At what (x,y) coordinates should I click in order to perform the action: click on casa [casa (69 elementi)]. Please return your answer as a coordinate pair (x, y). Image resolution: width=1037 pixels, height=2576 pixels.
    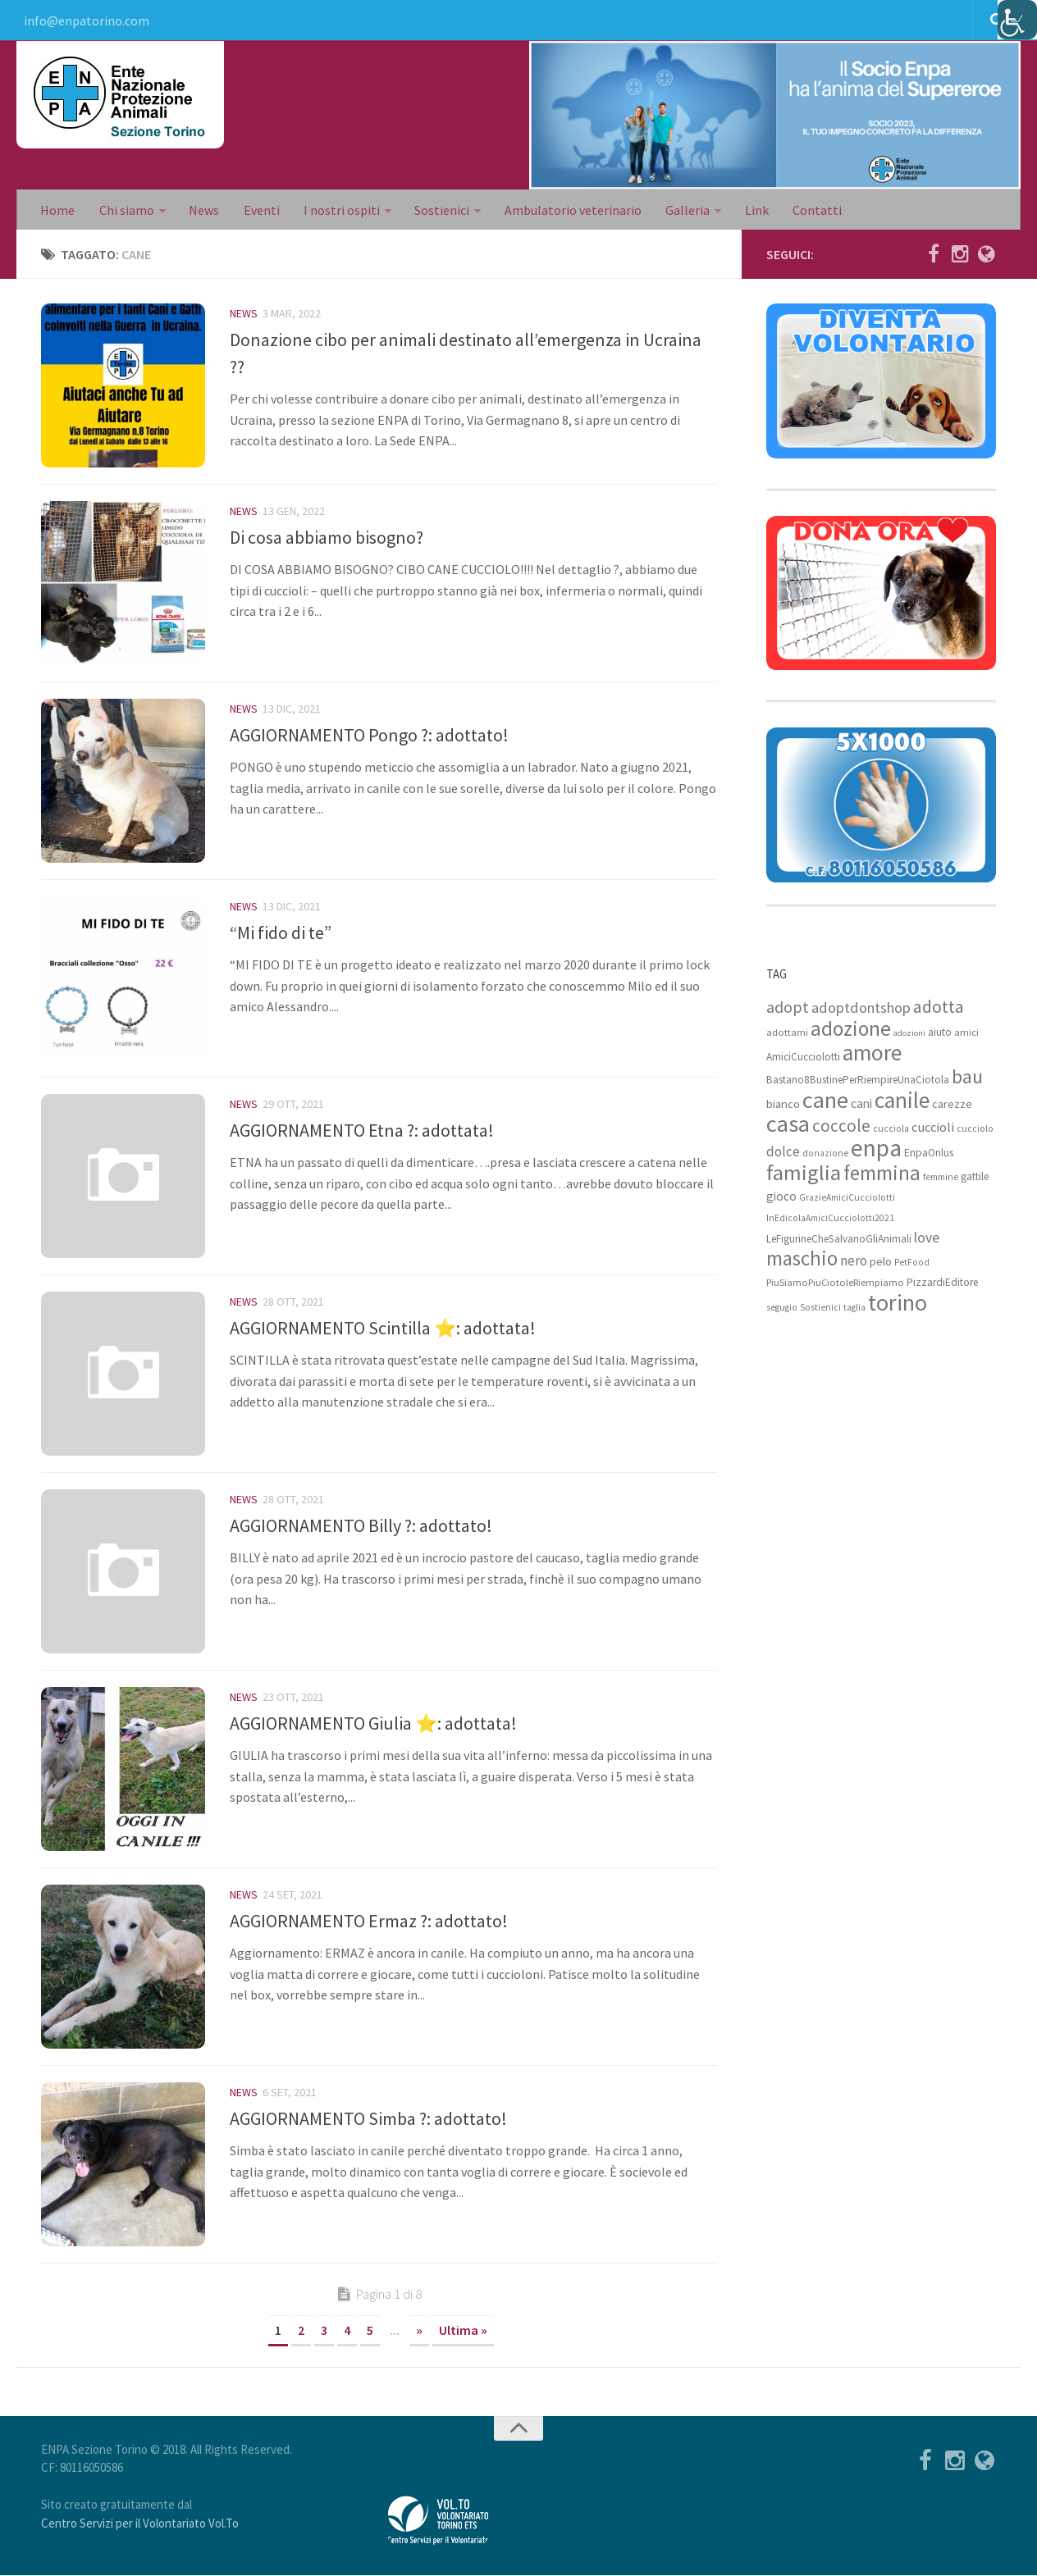
    Looking at the image, I should click on (788, 1124).